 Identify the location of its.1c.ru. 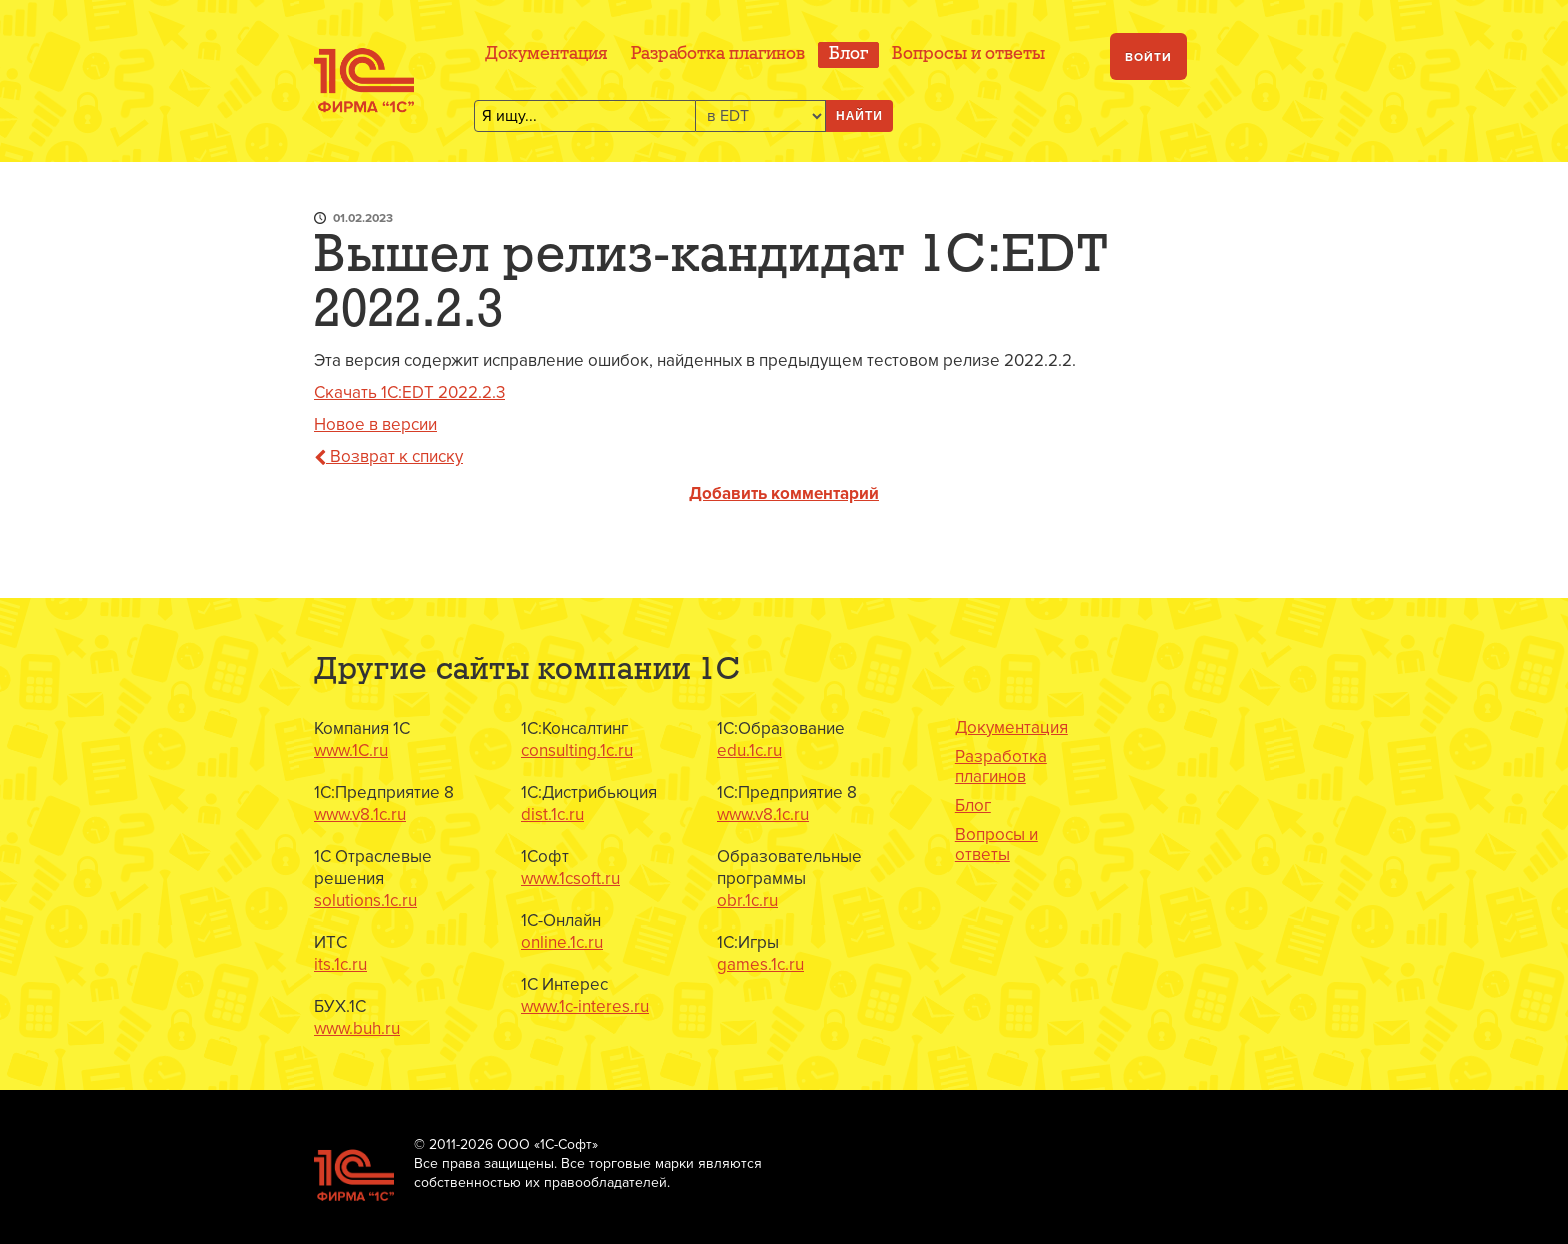
(340, 964).